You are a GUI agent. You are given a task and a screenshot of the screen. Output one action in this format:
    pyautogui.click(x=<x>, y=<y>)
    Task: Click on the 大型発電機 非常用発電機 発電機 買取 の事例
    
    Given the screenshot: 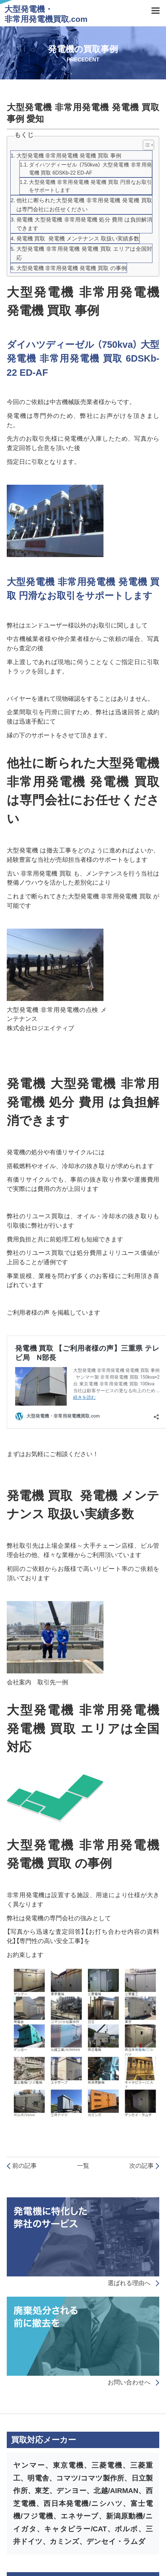 What is the action you would take?
    pyautogui.click(x=71, y=268)
    